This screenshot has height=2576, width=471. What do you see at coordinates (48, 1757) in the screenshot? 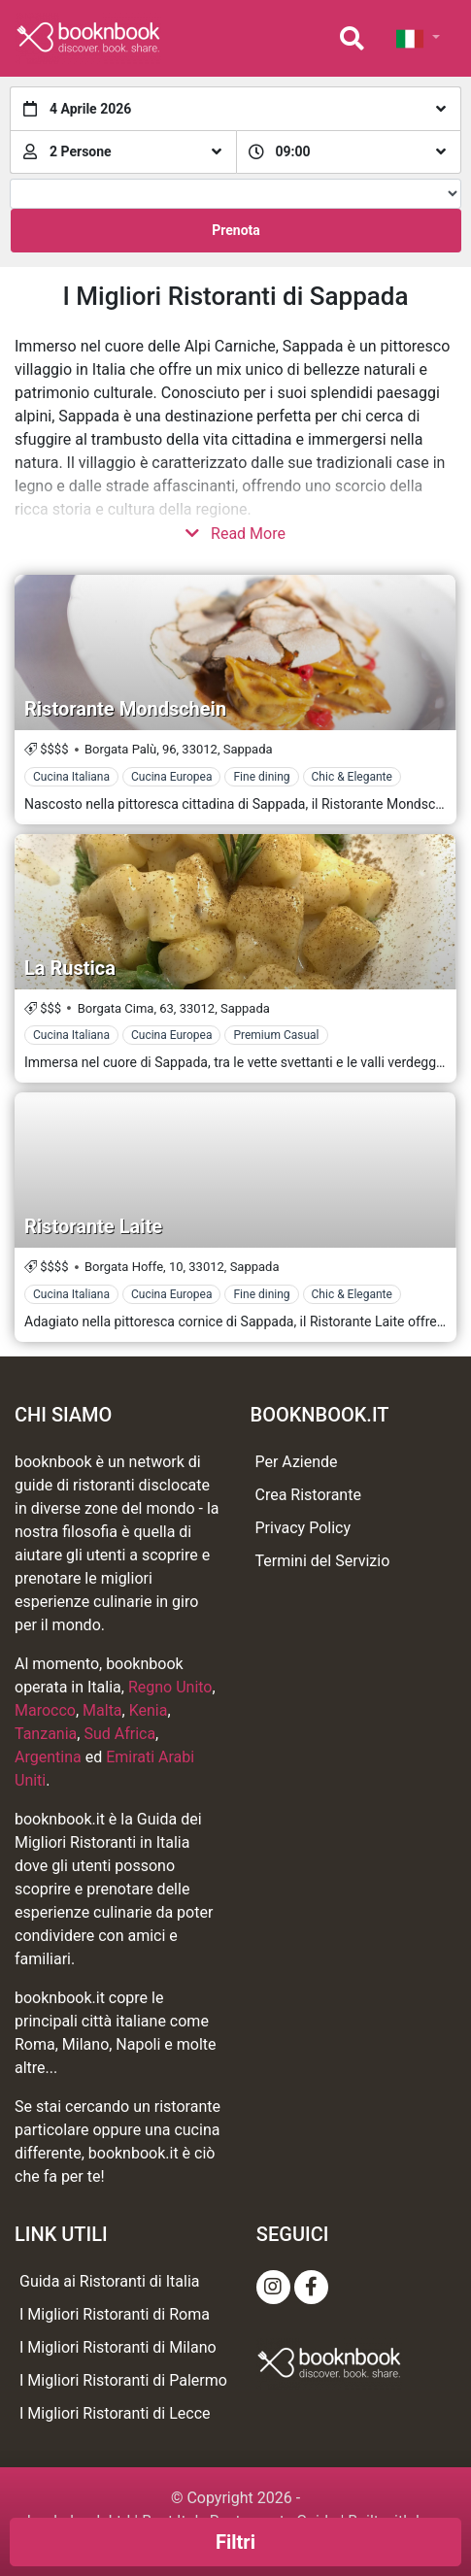
I see `Argentina` at bounding box center [48, 1757].